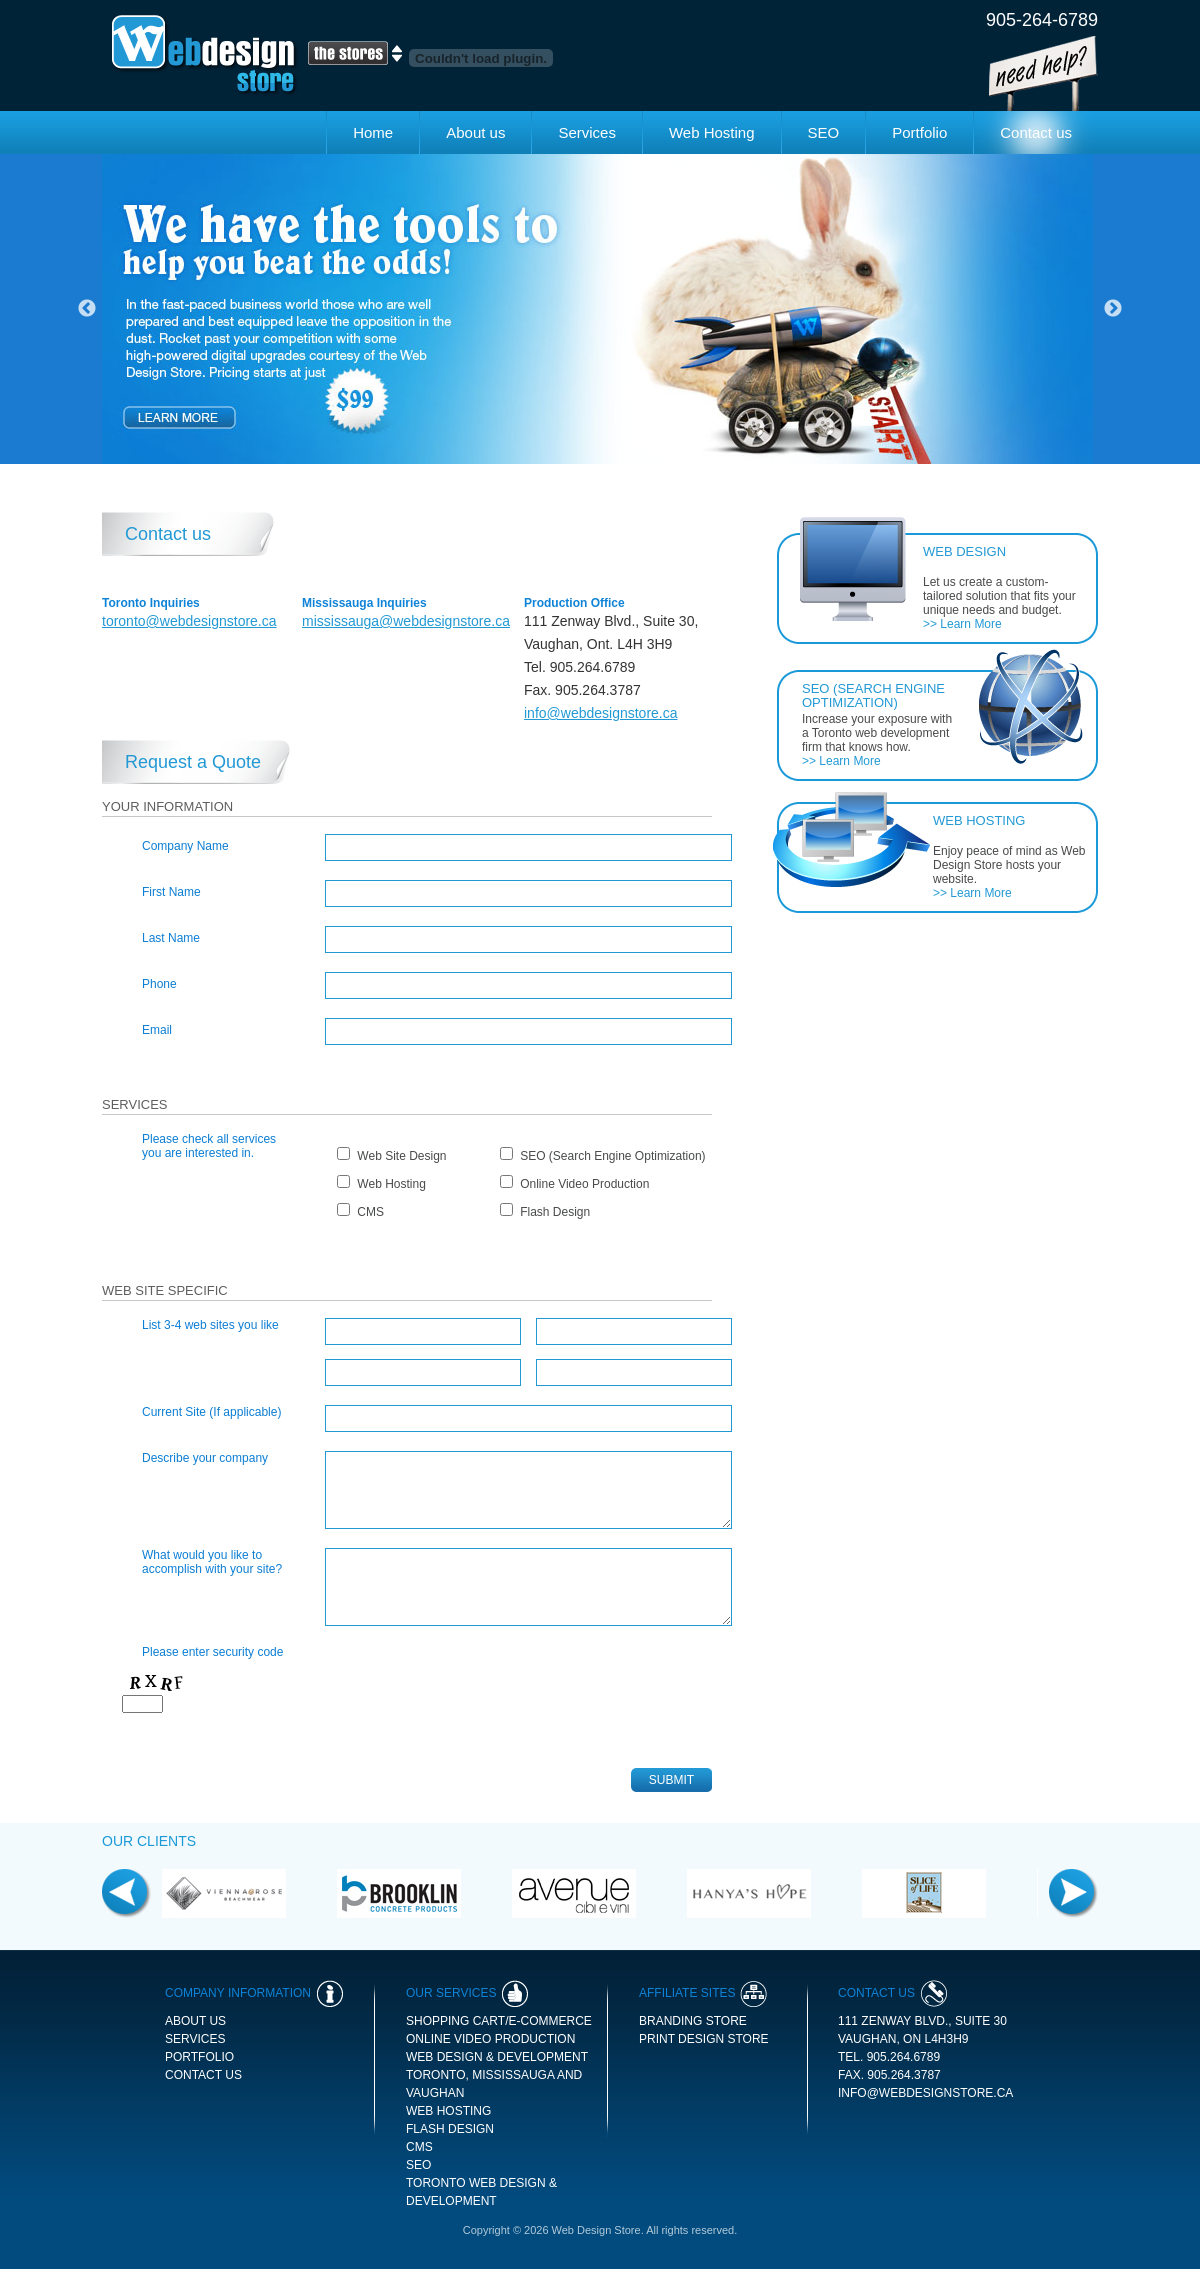 Image resolution: width=1200 pixels, height=2269 pixels. I want to click on Web Design Store, so click(205, 55).